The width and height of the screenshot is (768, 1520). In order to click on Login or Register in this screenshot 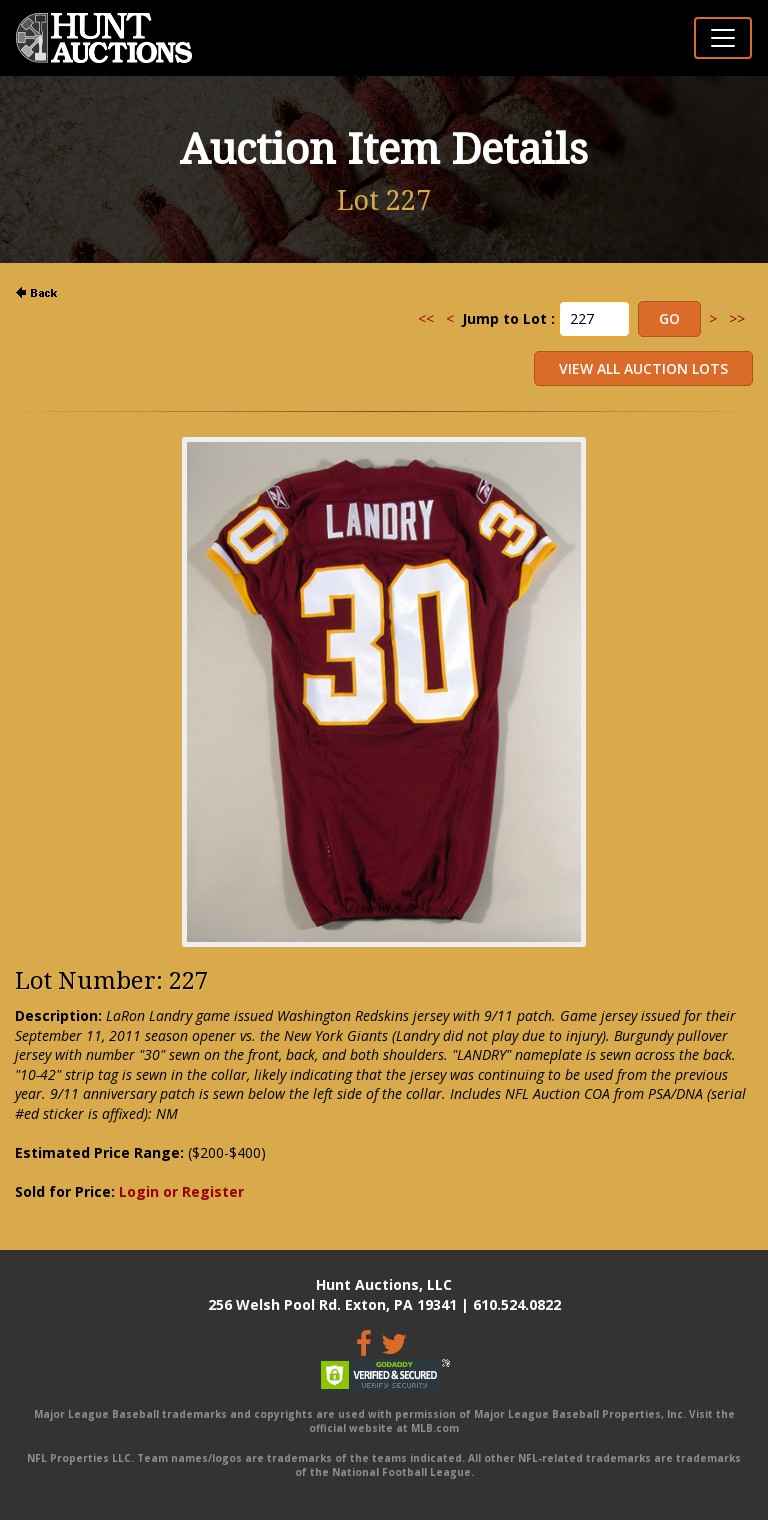, I will do `click(181, 1191)`.